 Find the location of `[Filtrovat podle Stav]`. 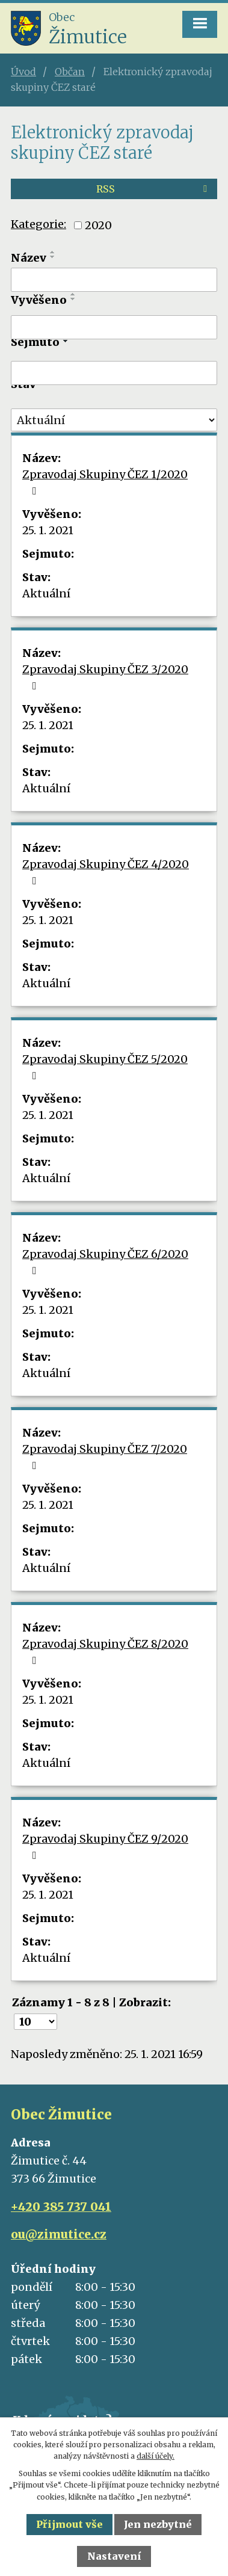

[Filtrovat podle Stav] is located at coordinates (114, 419).